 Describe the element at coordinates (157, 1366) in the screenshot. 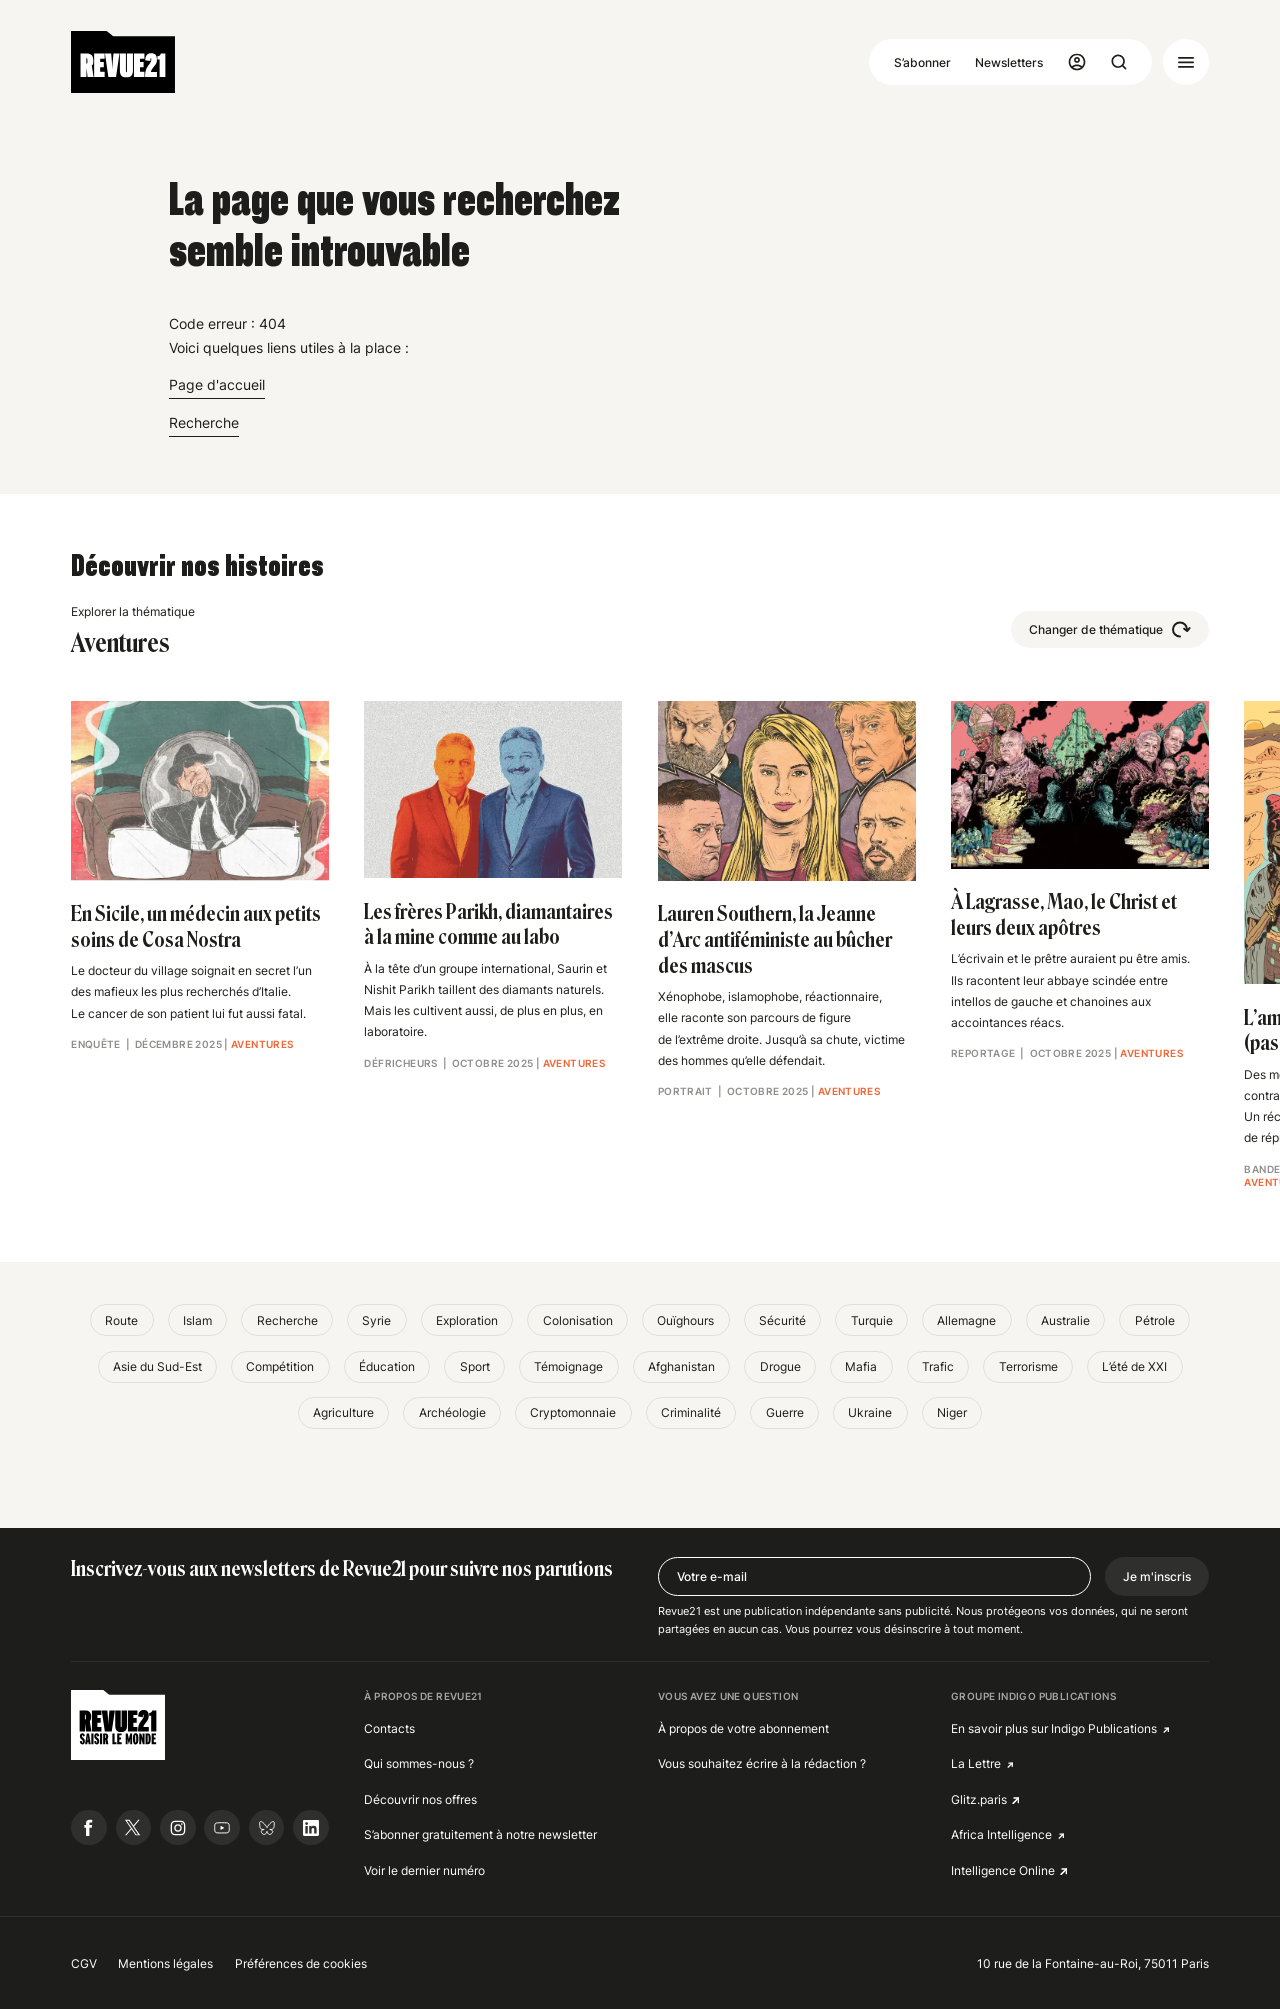

I see `Asie du Sud-Est` at that location.